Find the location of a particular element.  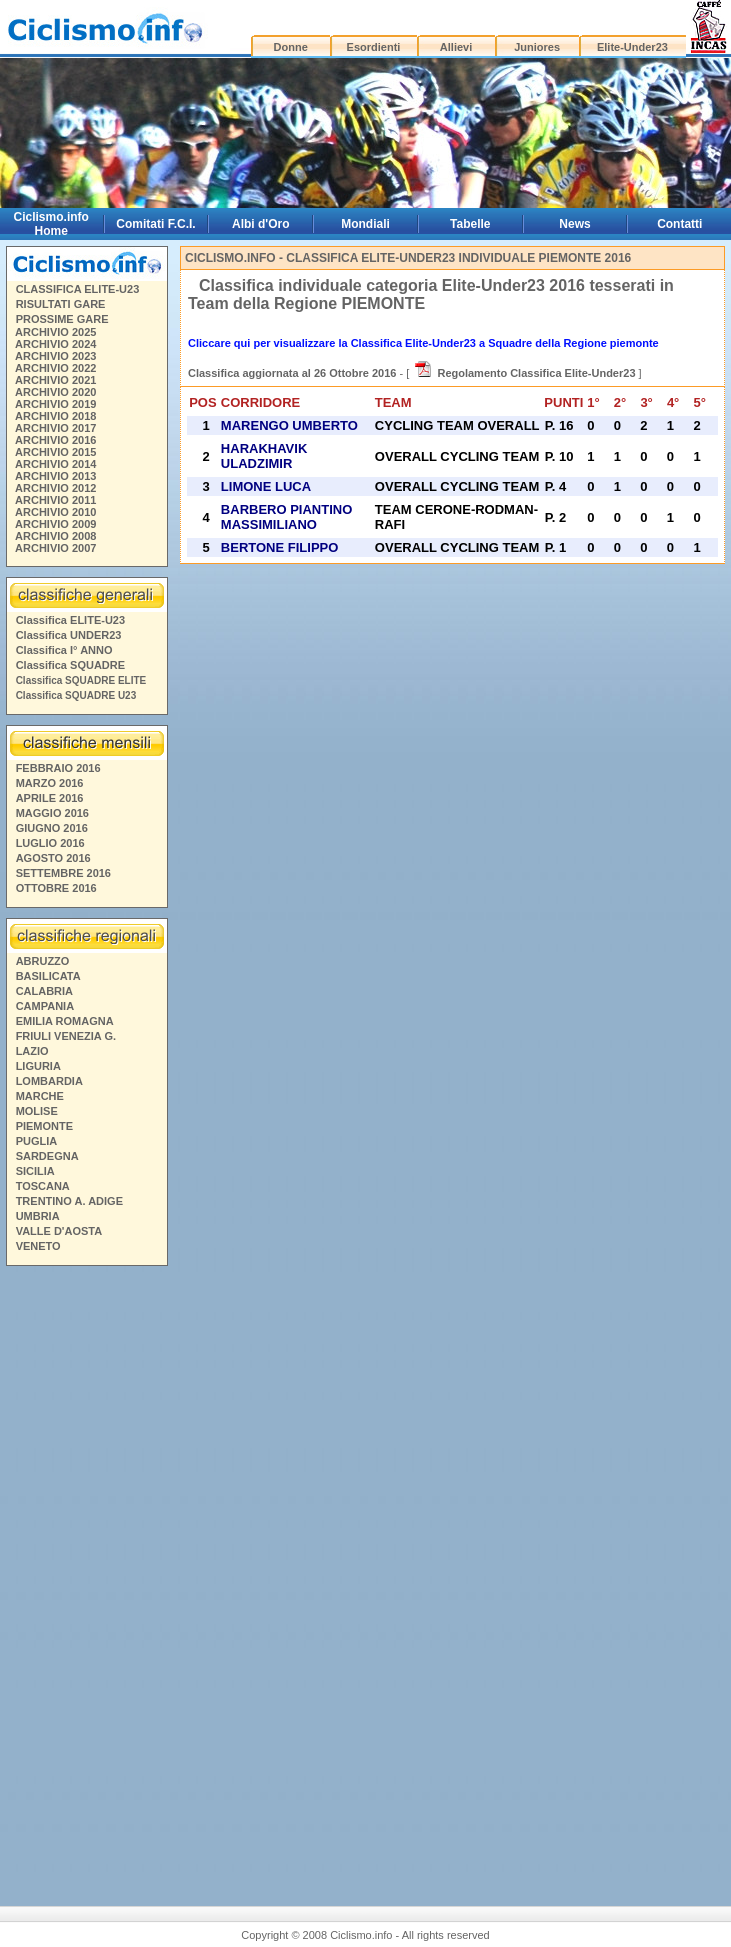

ARCHIVIO 2016 is located at coordinates (55, 440).